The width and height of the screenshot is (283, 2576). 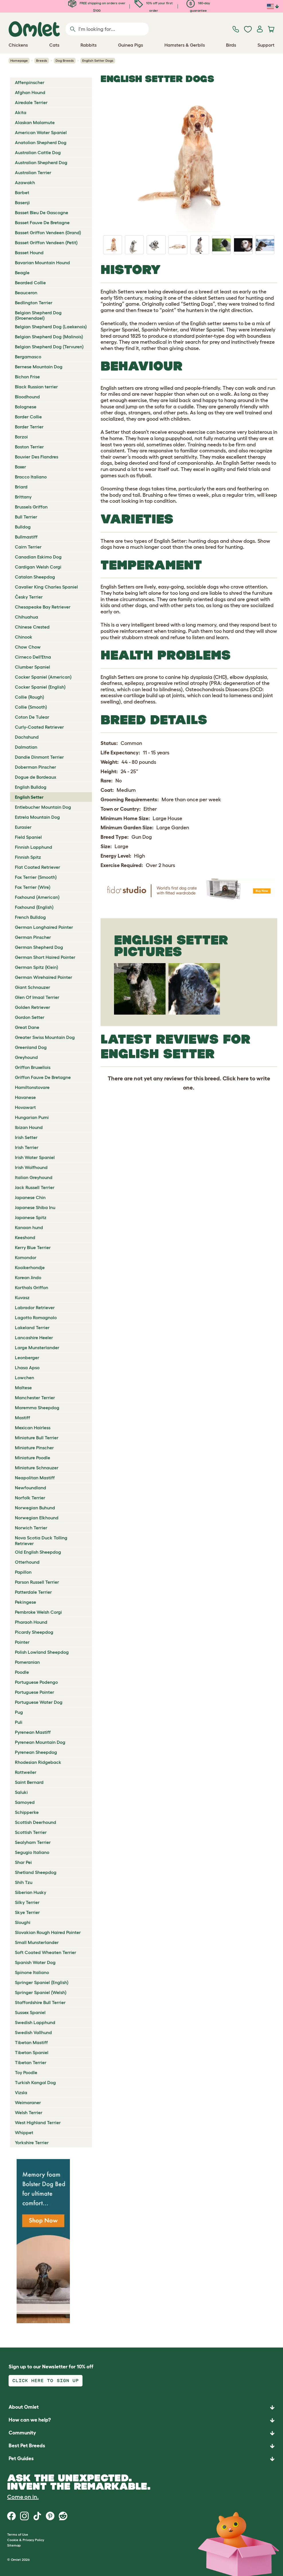 What do you see at coordinates (29, 1017) in the screenshot?
I see `Gordon Setter` at bounding box center [29, 1017].